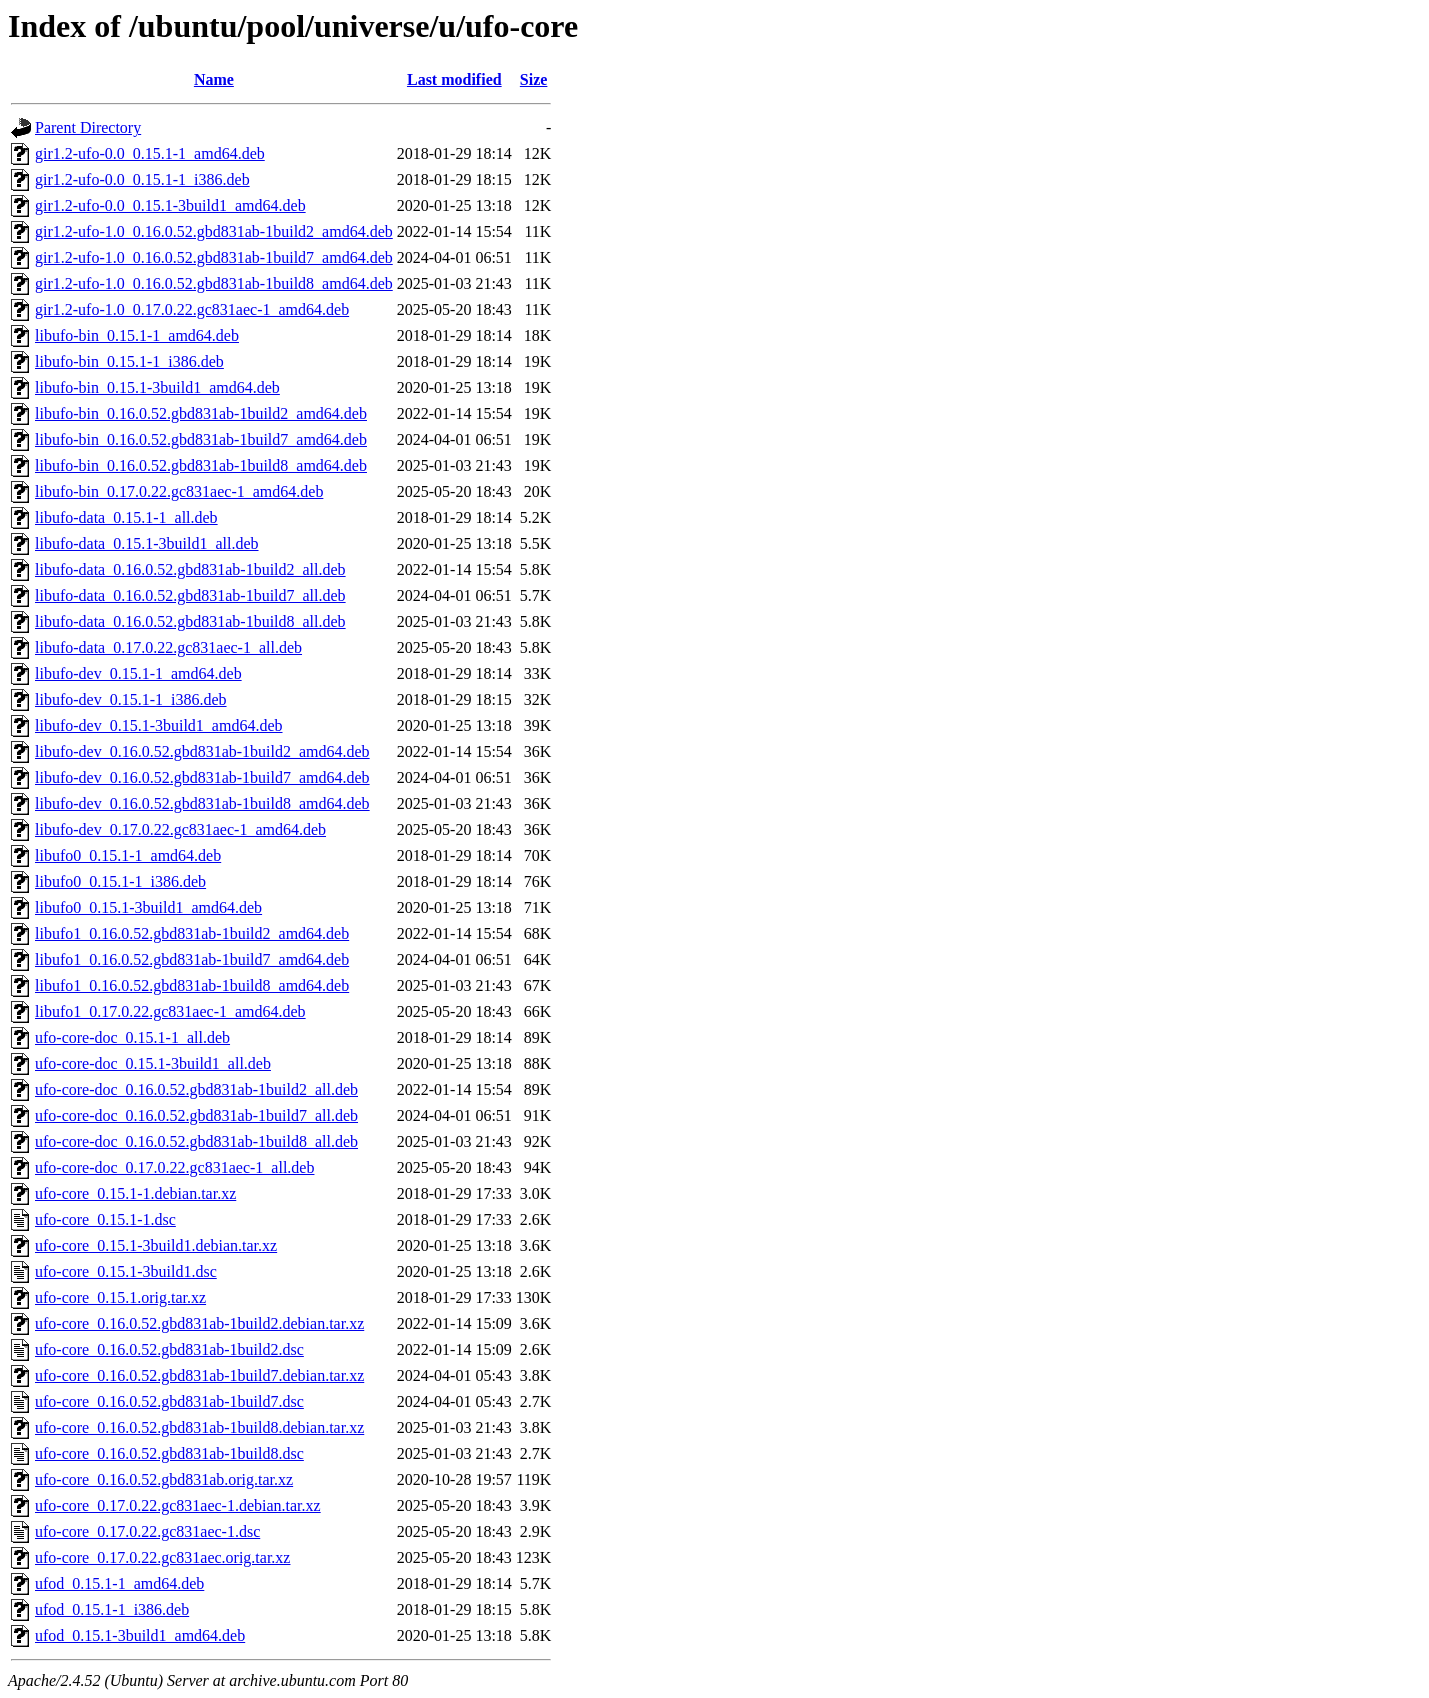 The height and width of the screenshot is (1698, 1429). What do you see at coordinates (192, 309) in the screenshot?
I see `gir1.2-ufo-1.0_0.17.0.22.gc831aec-1_amd64.deb` at bounding box center [192, 309].